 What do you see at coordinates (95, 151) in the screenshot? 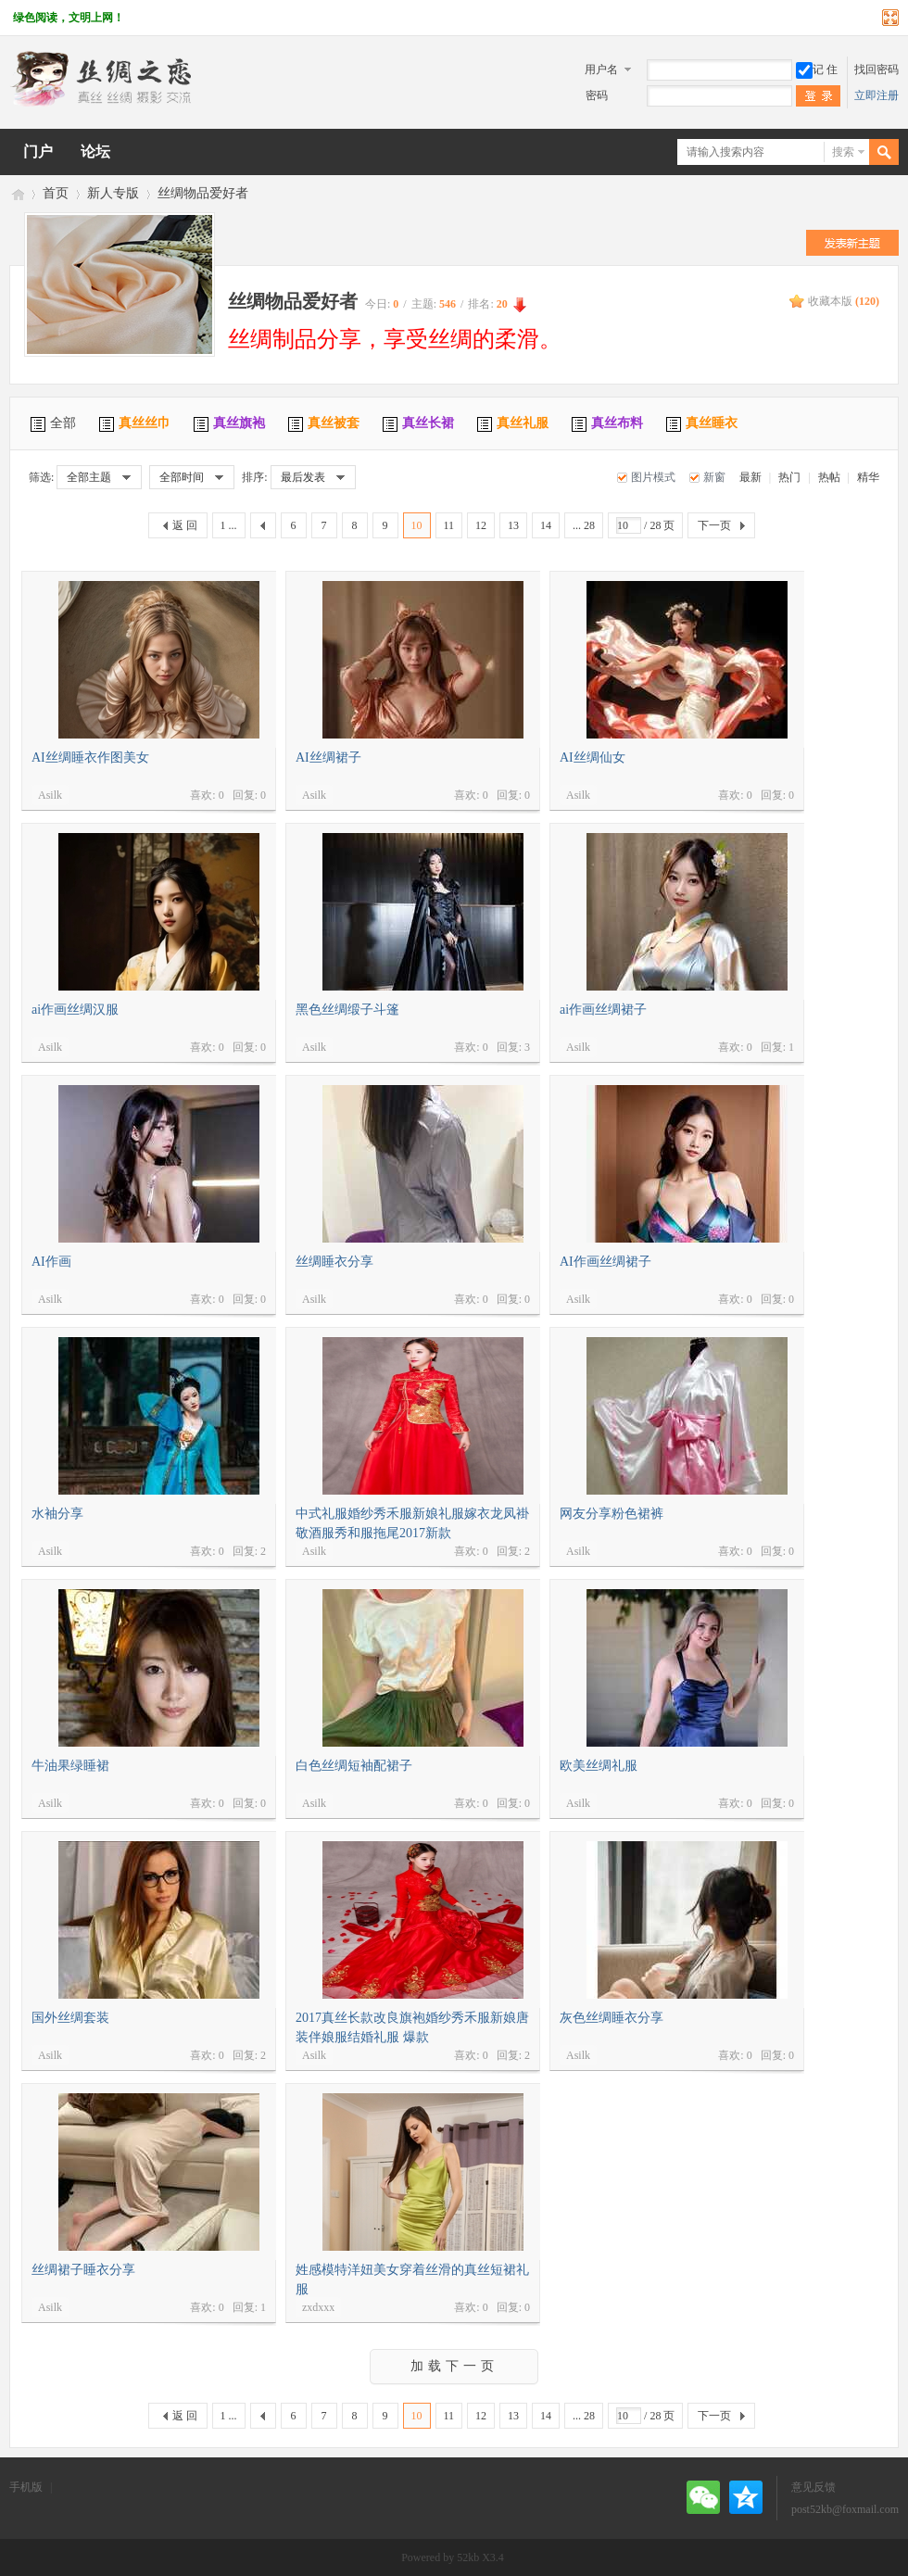
I see `论坛` at bounding box center [95, 151].